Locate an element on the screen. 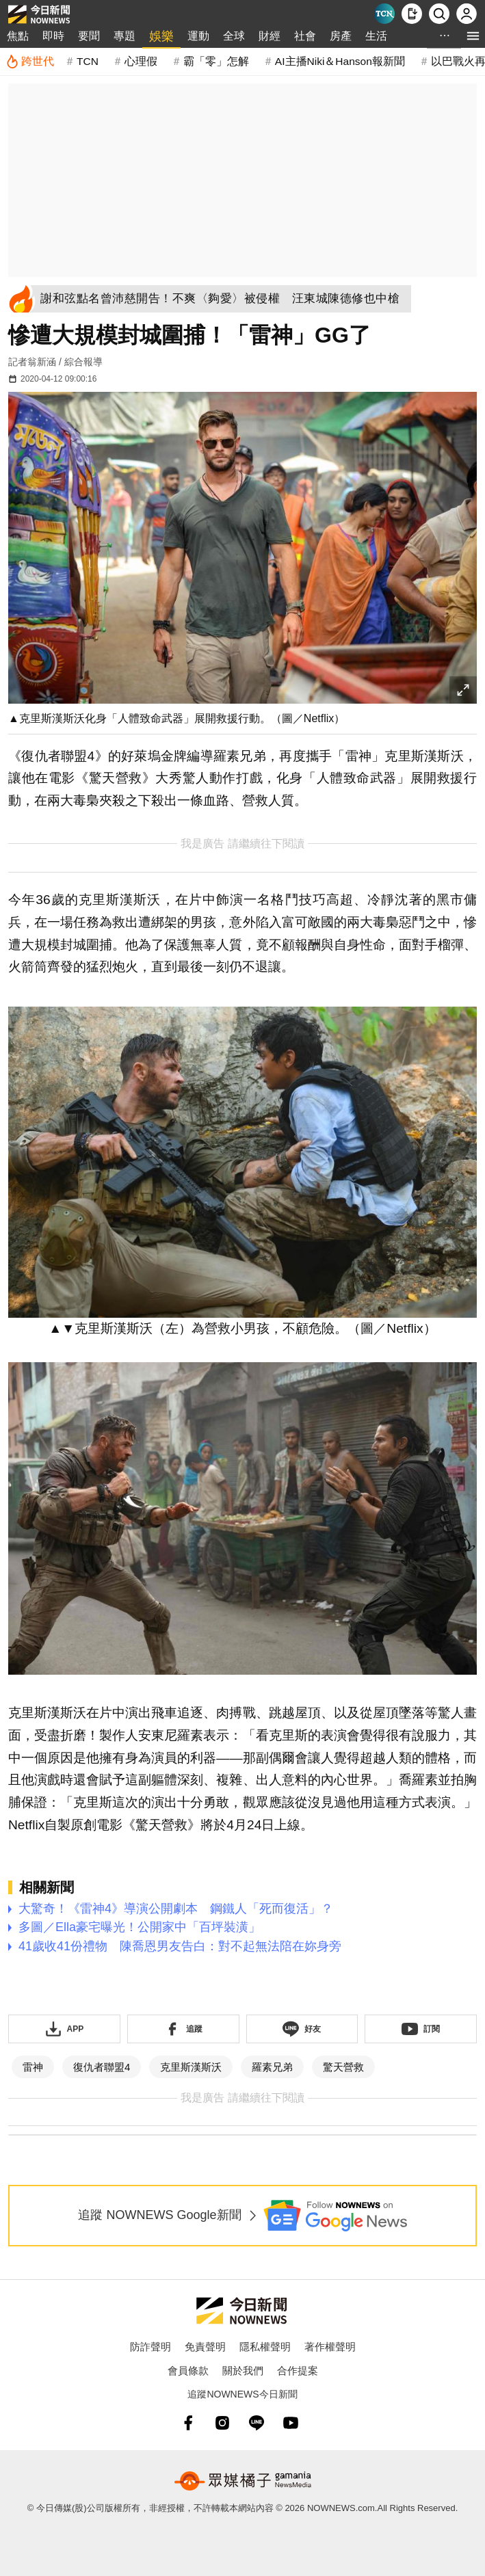  霸「零」怎解 is located at coordinates (216, 61).